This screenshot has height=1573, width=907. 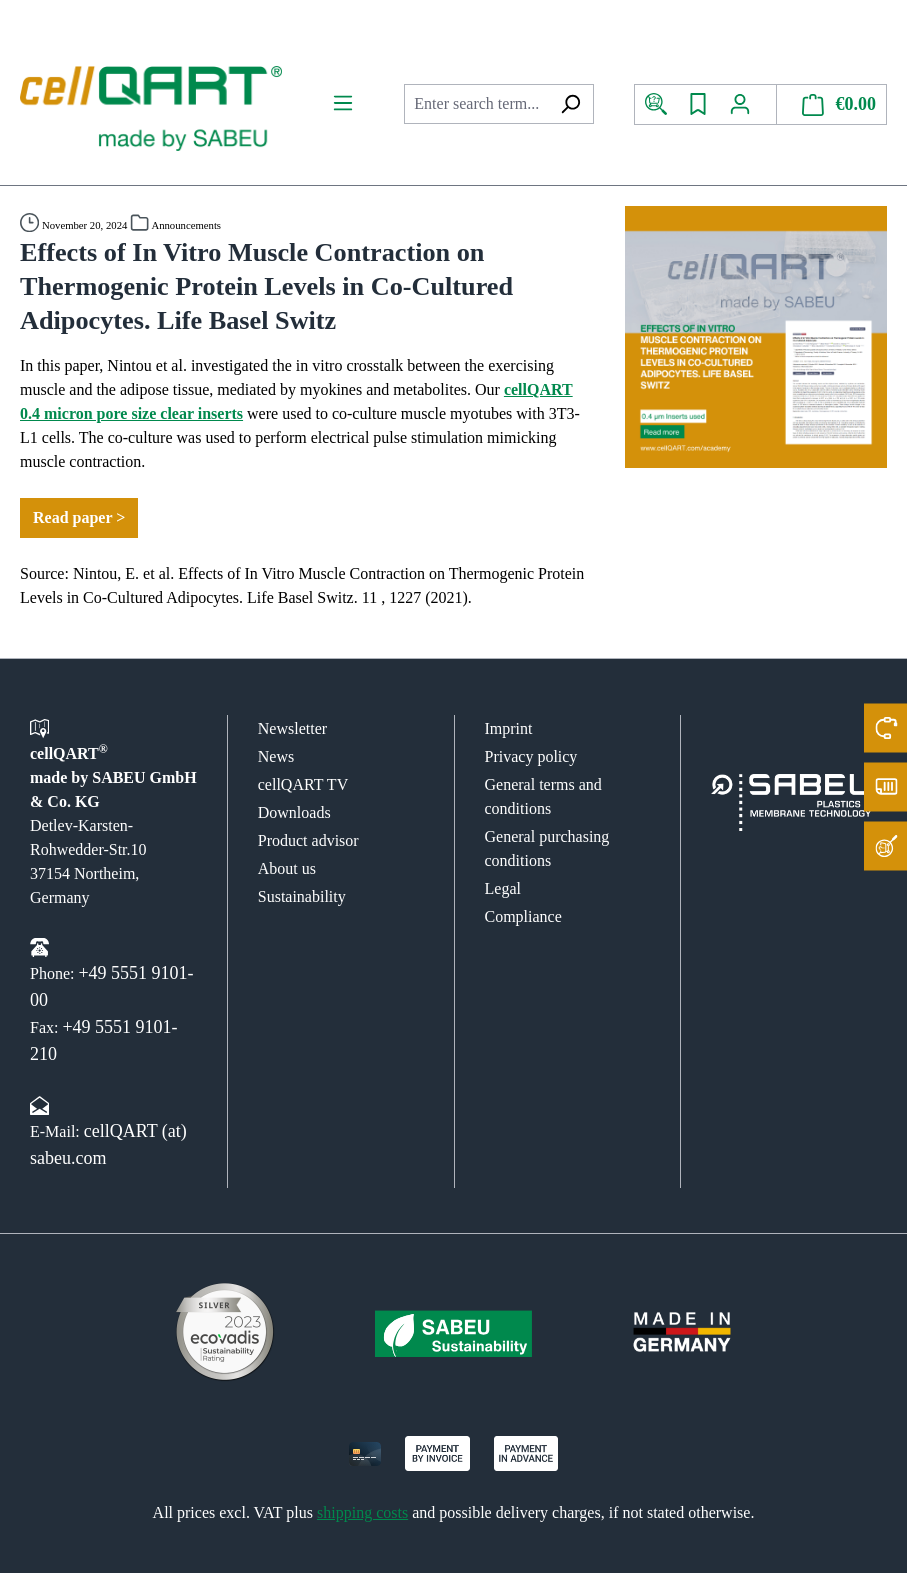 I want to click on Downloads, so click(x=294, y=812).